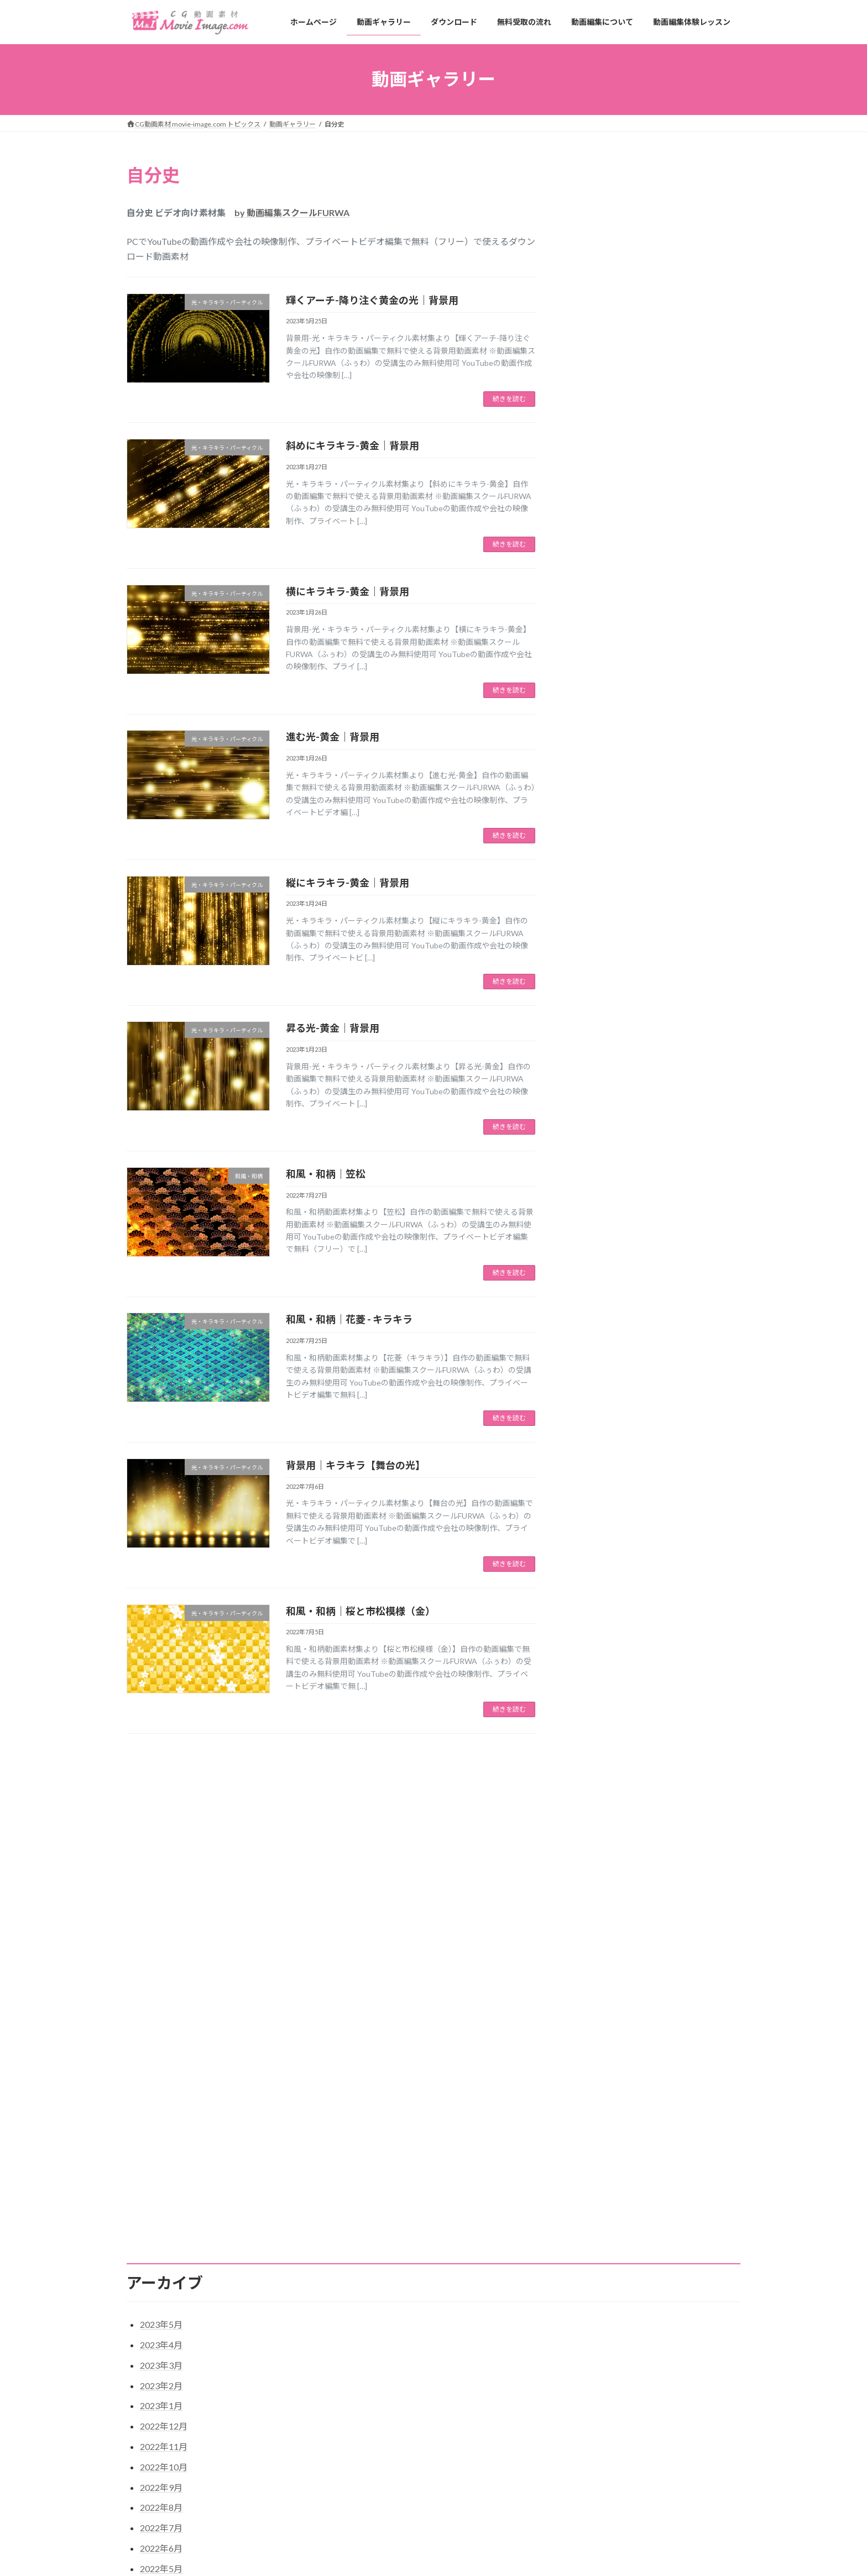 The height and width of the screenshot is (2576, 867). I want to click on 和風・和柄｜桜と市松模様（金）, so click(360, 1611).